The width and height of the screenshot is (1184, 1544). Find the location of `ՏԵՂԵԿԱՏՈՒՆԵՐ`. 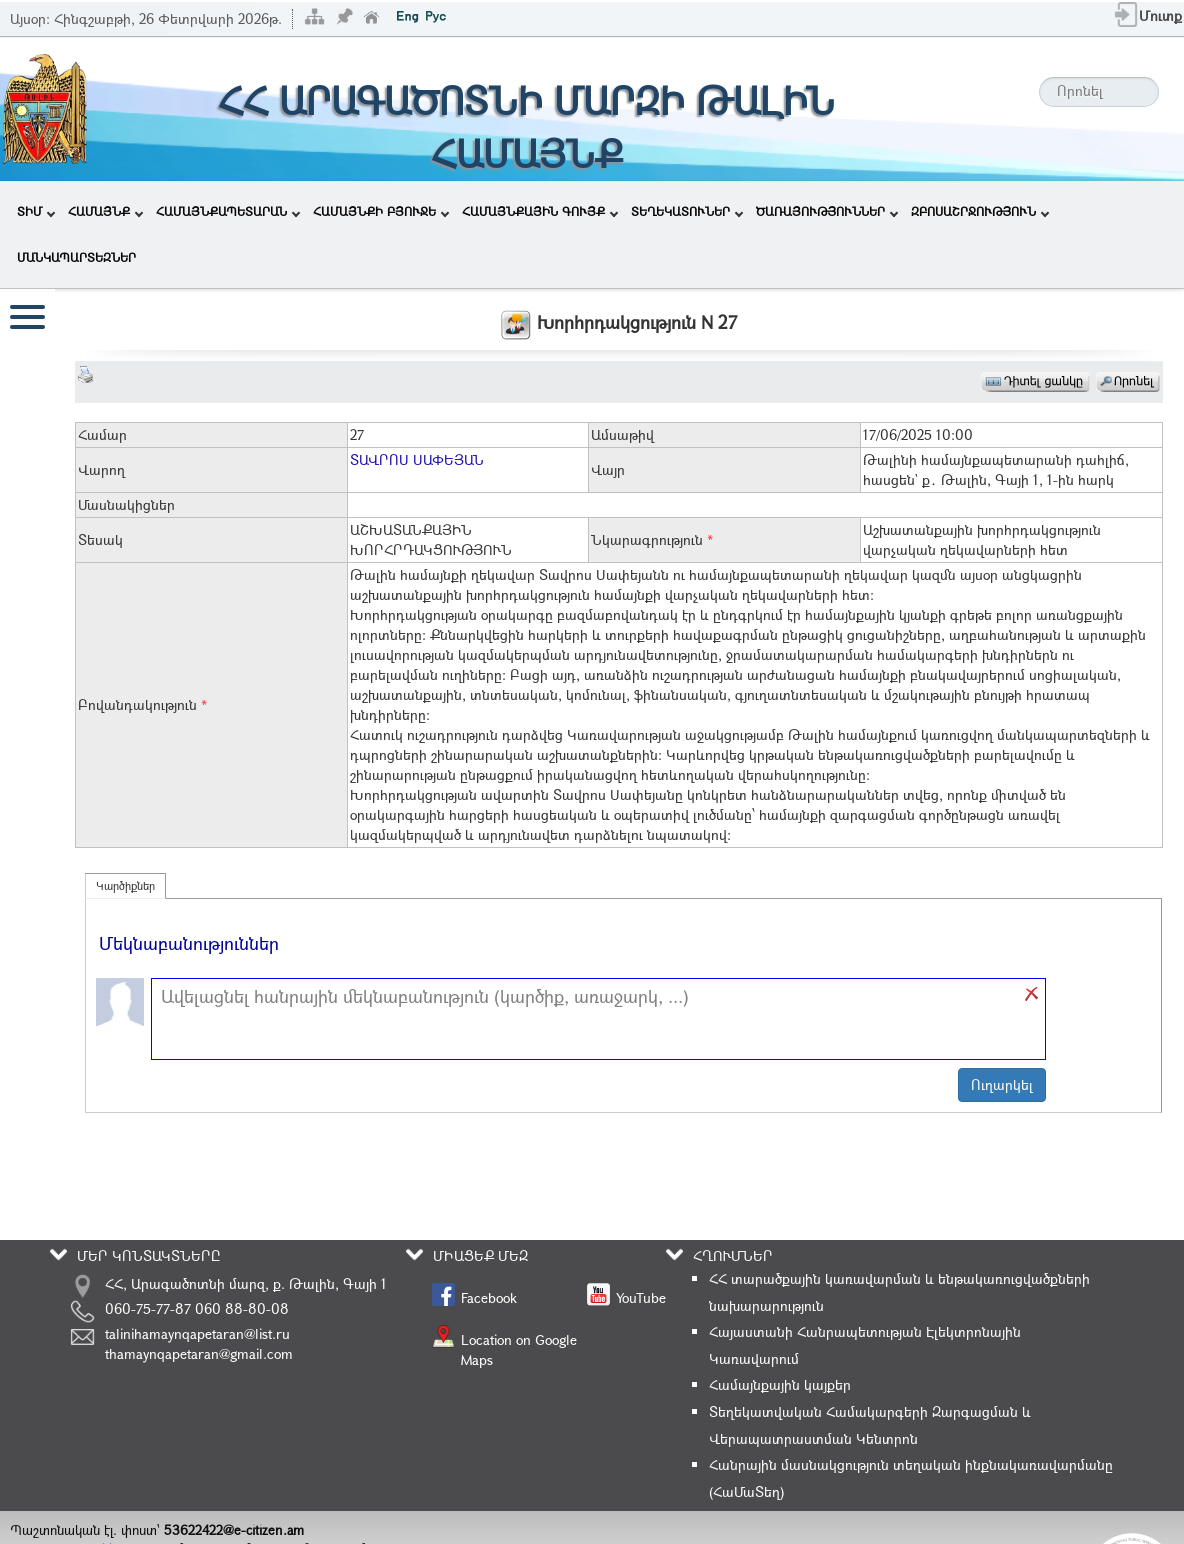

ՏԵՂԵԿԱՏՈՒՆԵՐ is located at coordinates (687, 211).